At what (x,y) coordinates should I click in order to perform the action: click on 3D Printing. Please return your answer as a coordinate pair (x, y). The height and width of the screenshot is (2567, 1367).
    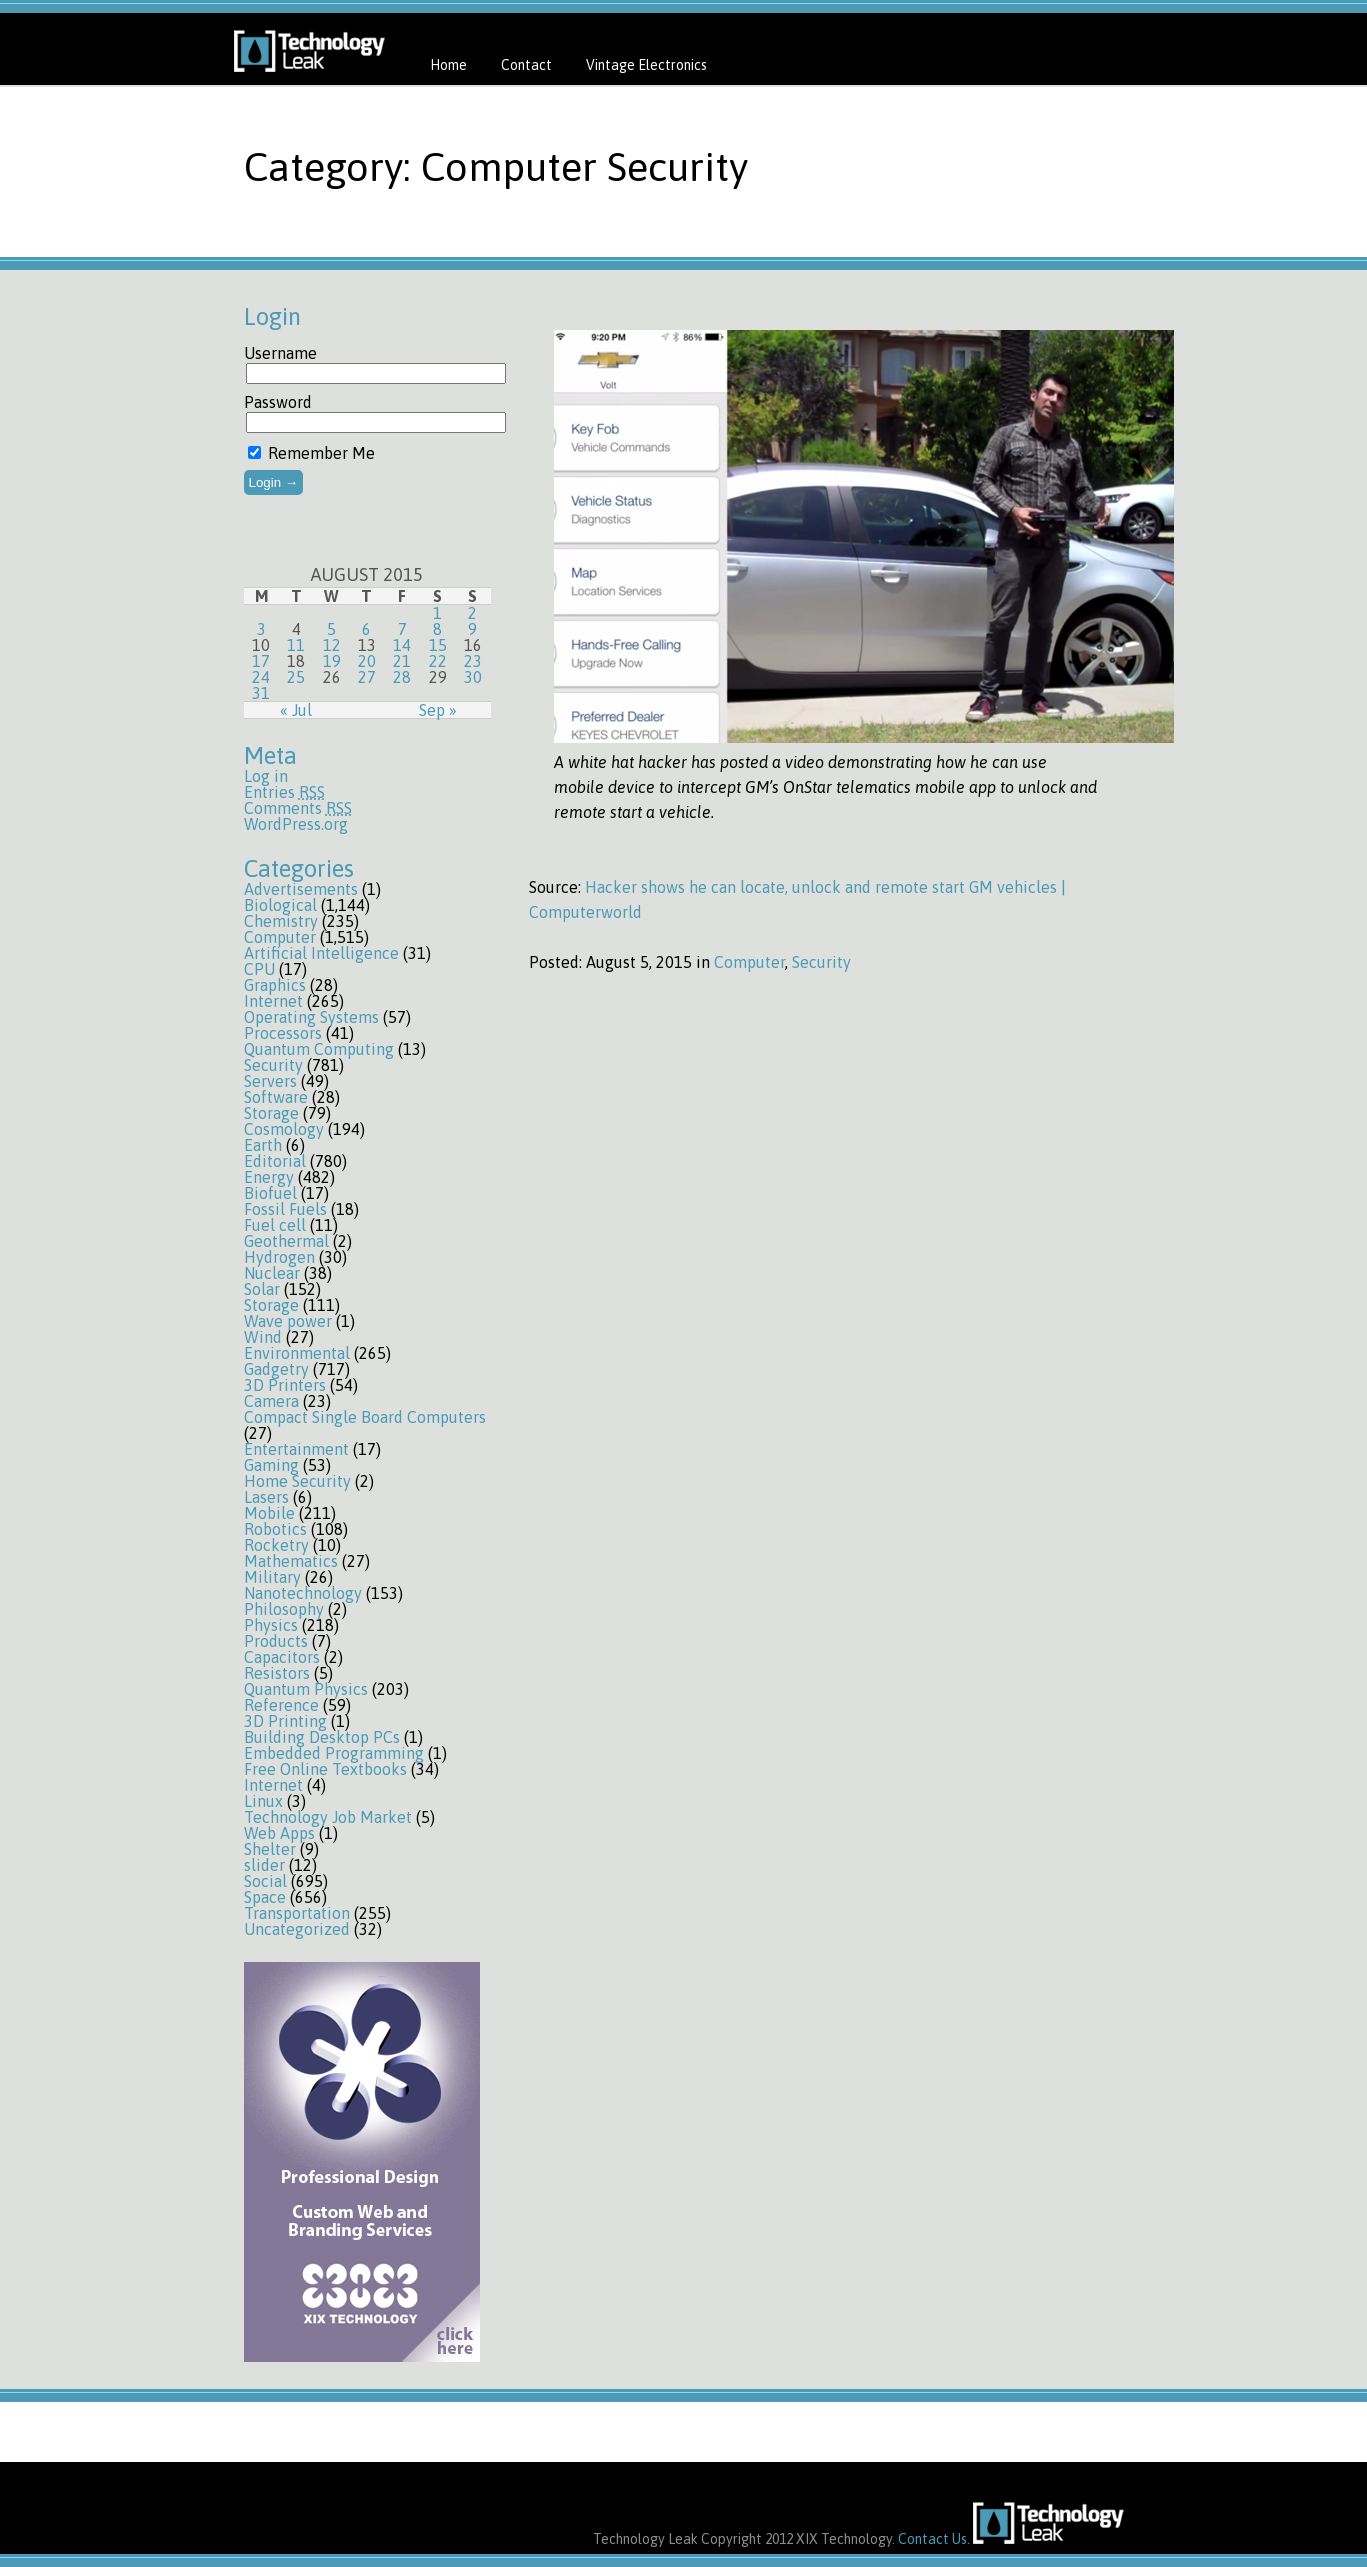
    Looking at the image, I should click on (285, 1721).